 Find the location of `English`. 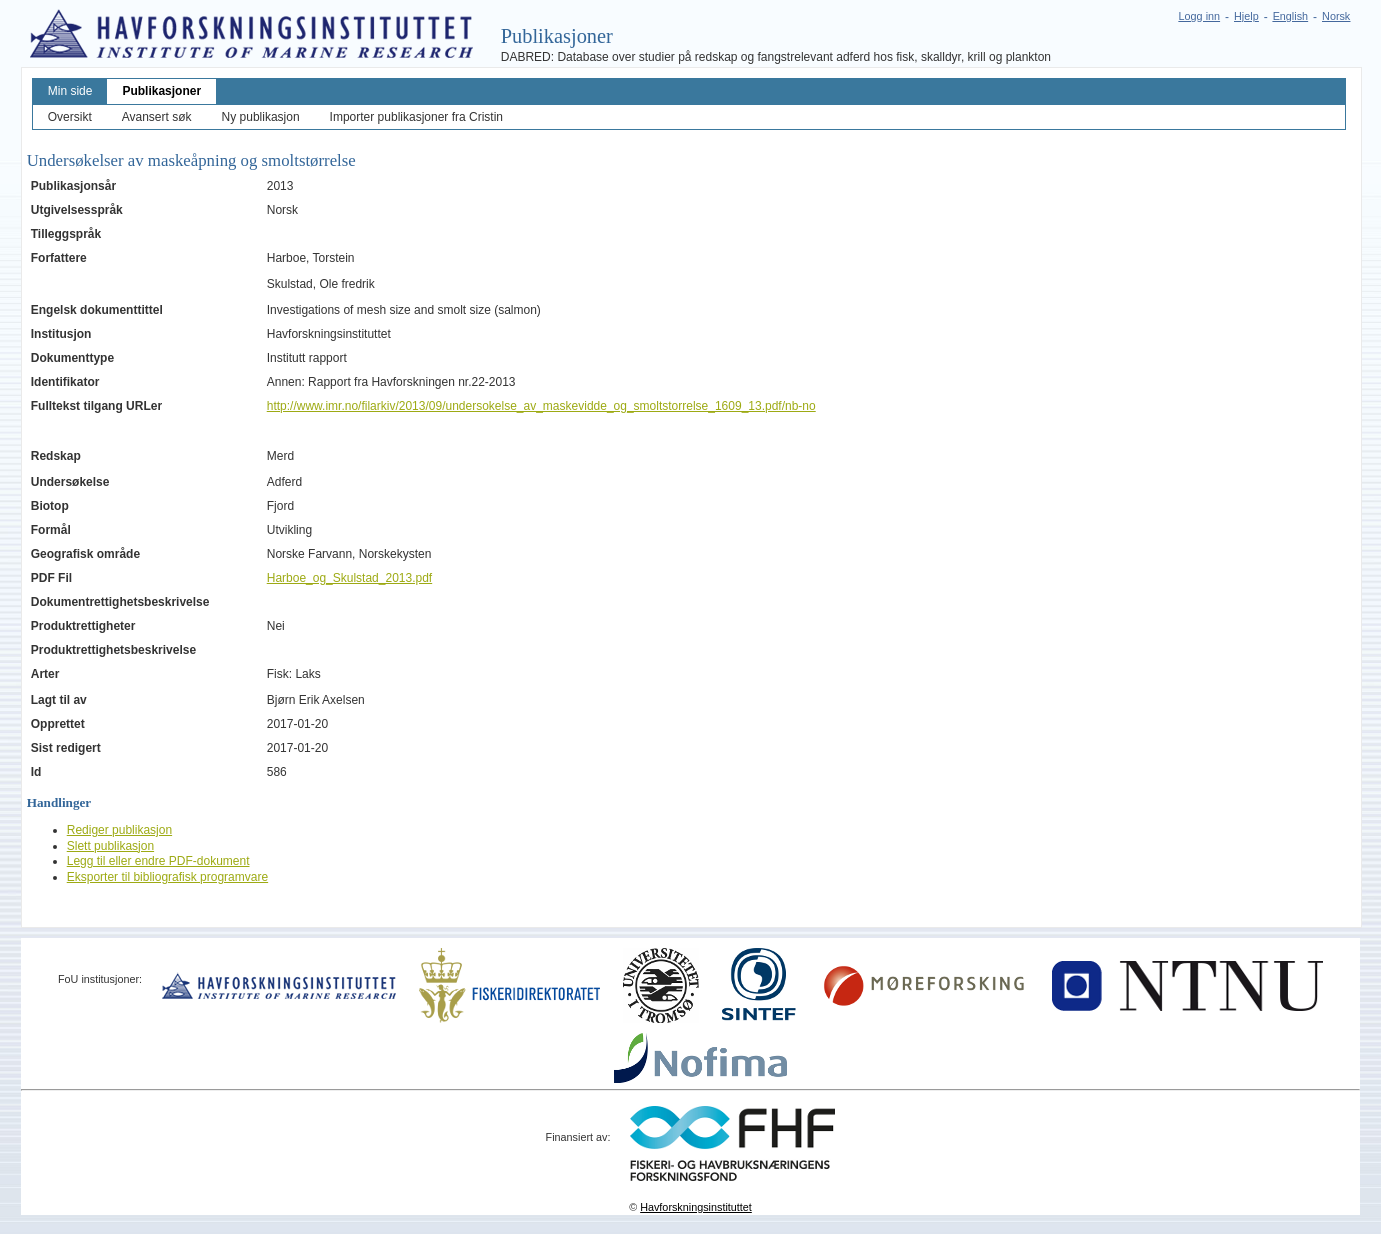

English is located at coordinates (1290, 16).